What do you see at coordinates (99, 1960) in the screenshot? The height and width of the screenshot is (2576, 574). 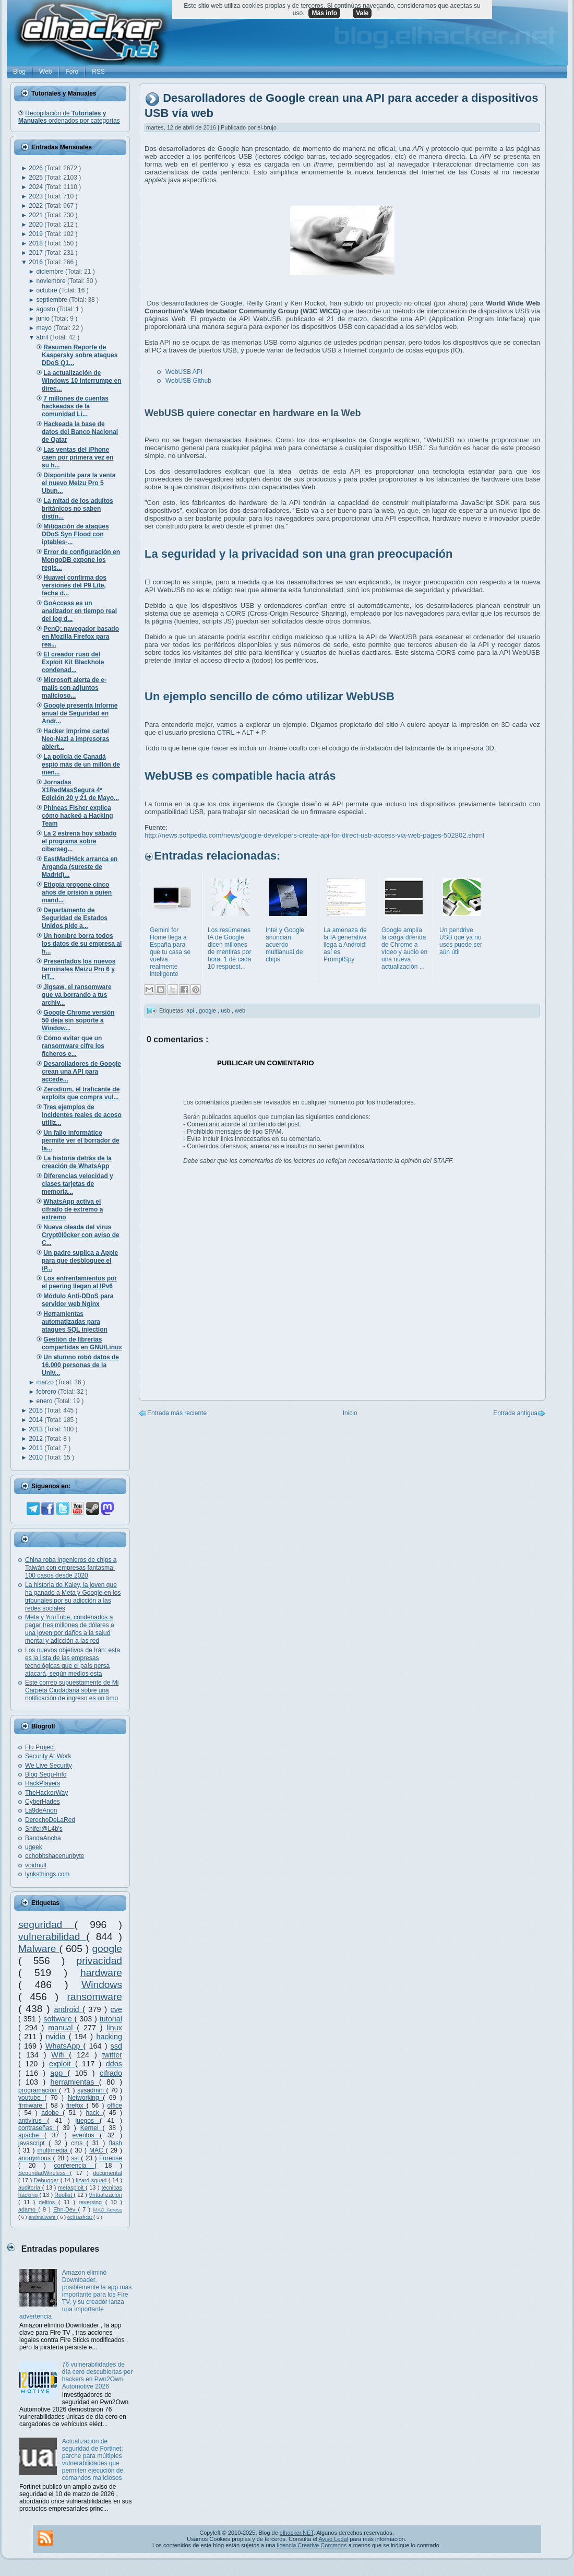 I see `privacidad` at bounding box center [99, 1960].